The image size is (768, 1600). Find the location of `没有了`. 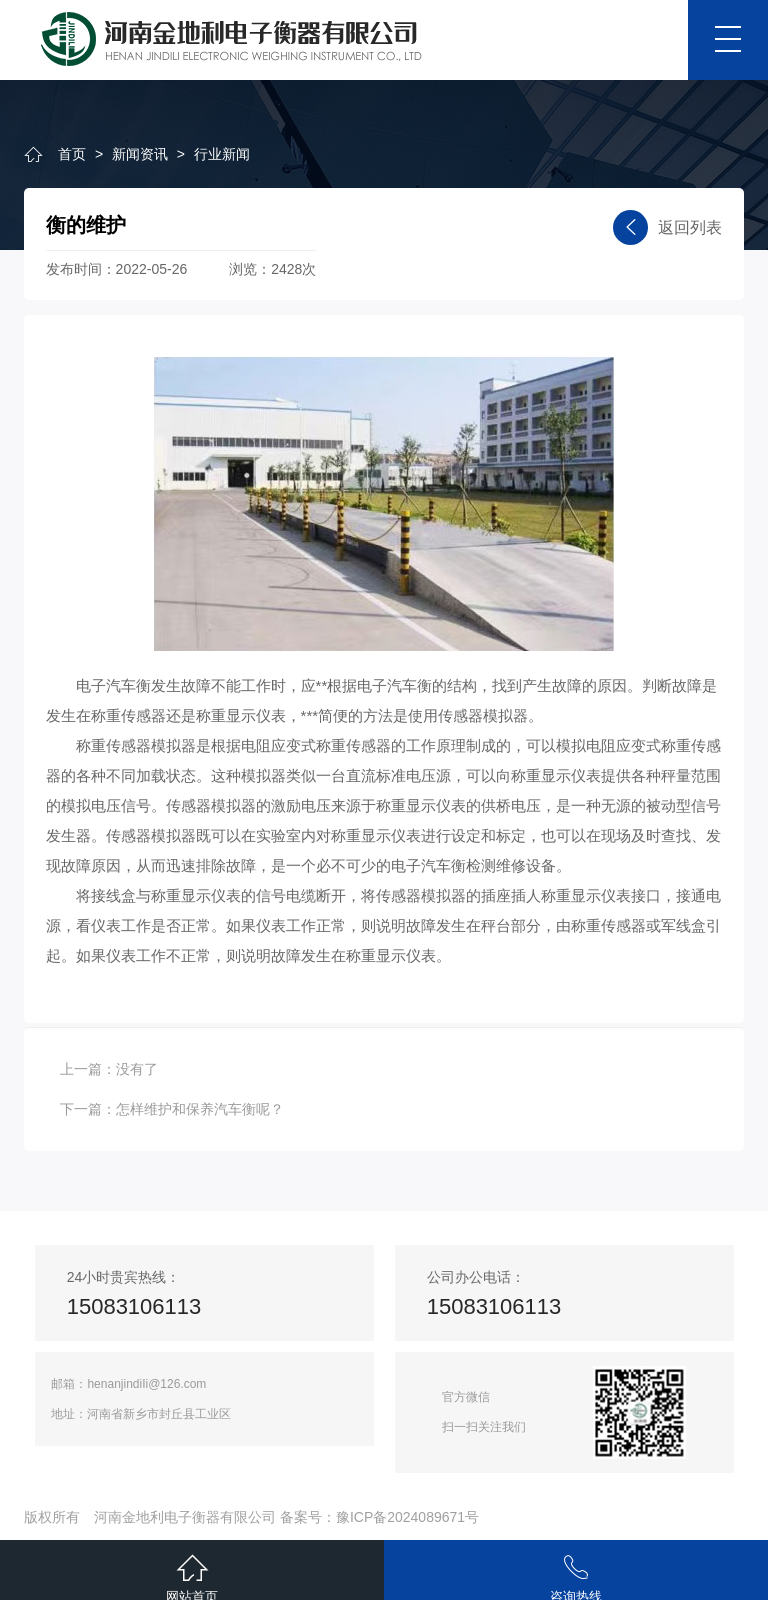

没有了 is located at coordinates (137, 1069).